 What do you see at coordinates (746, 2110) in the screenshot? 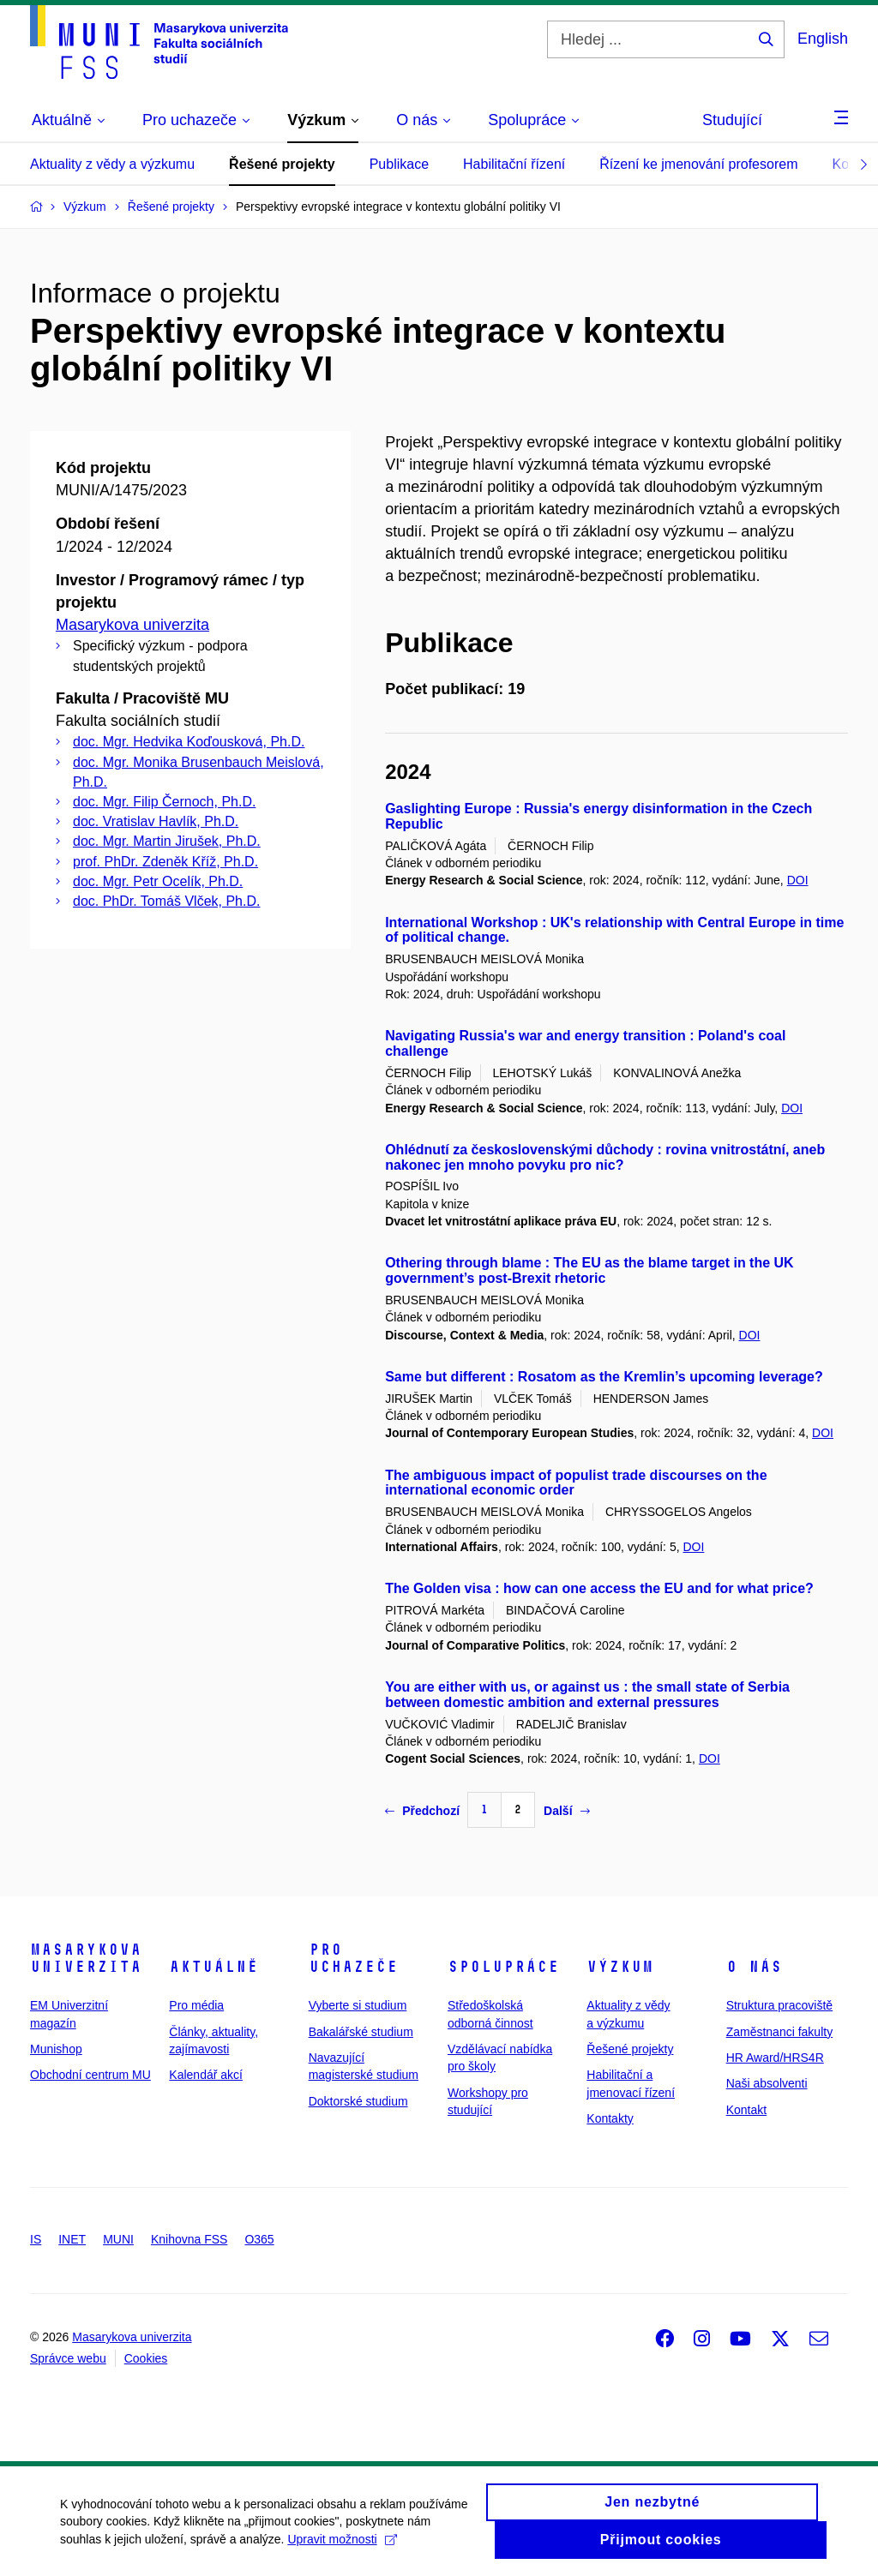
I see `Kontakt` at bounding box center [746, 2110].